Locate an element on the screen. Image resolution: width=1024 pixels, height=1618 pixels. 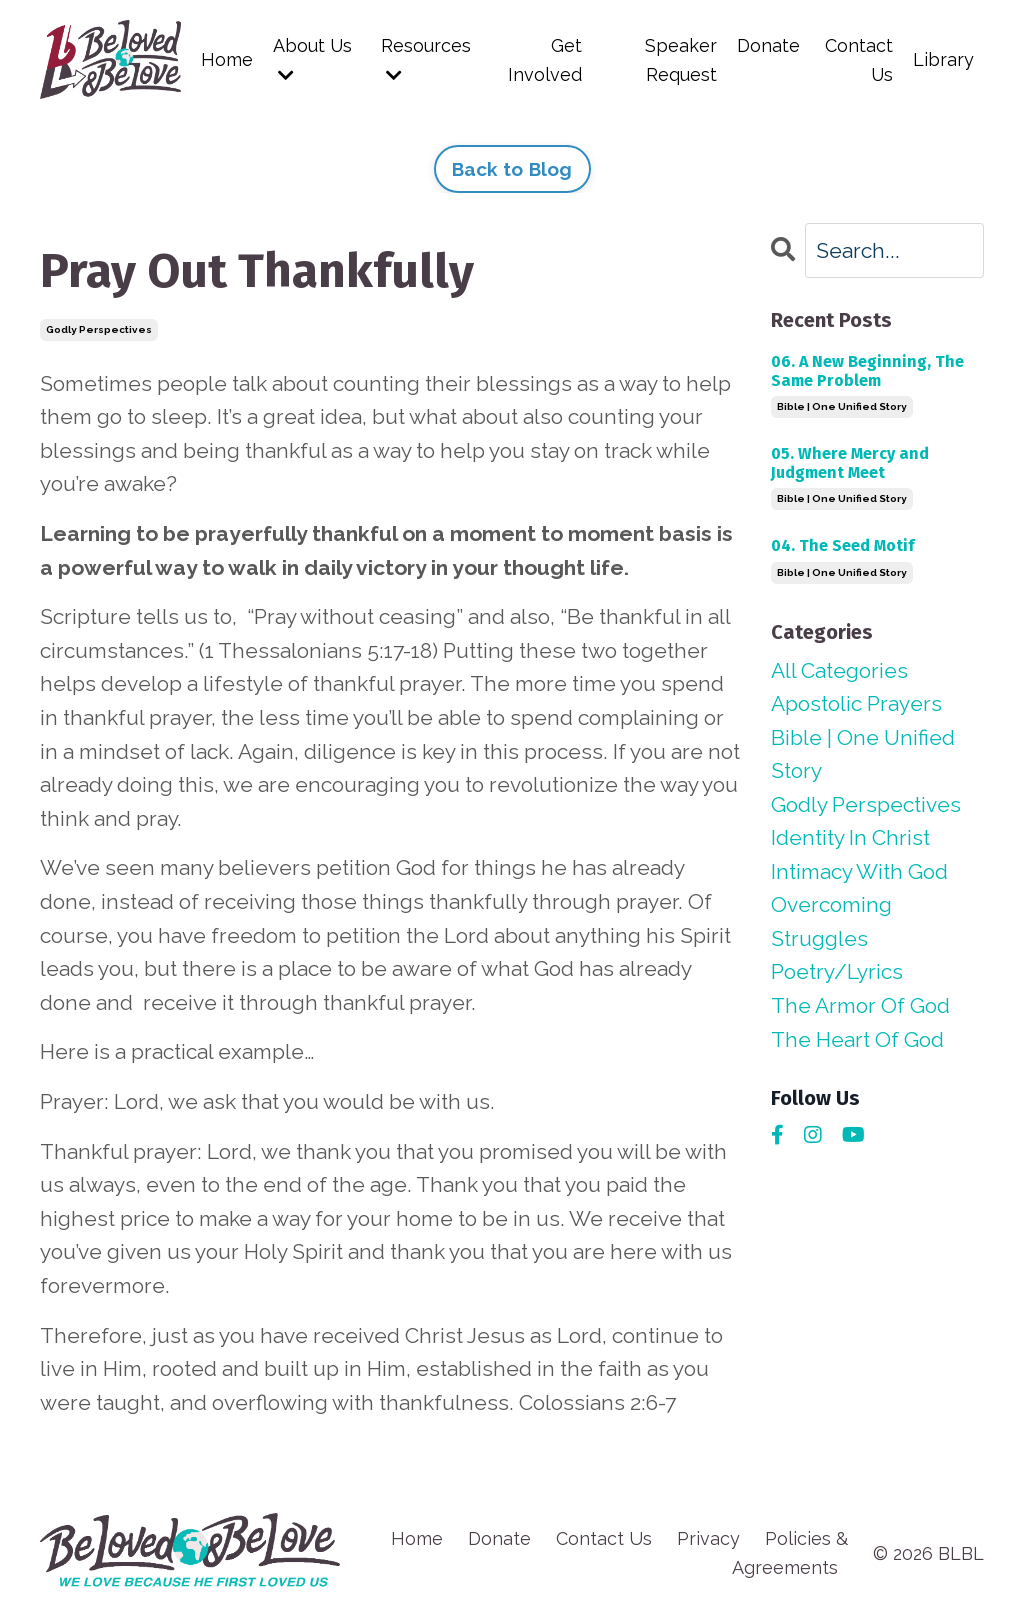
05. Where Mercy and Judgment Meet is located at coordinates (850, 463).